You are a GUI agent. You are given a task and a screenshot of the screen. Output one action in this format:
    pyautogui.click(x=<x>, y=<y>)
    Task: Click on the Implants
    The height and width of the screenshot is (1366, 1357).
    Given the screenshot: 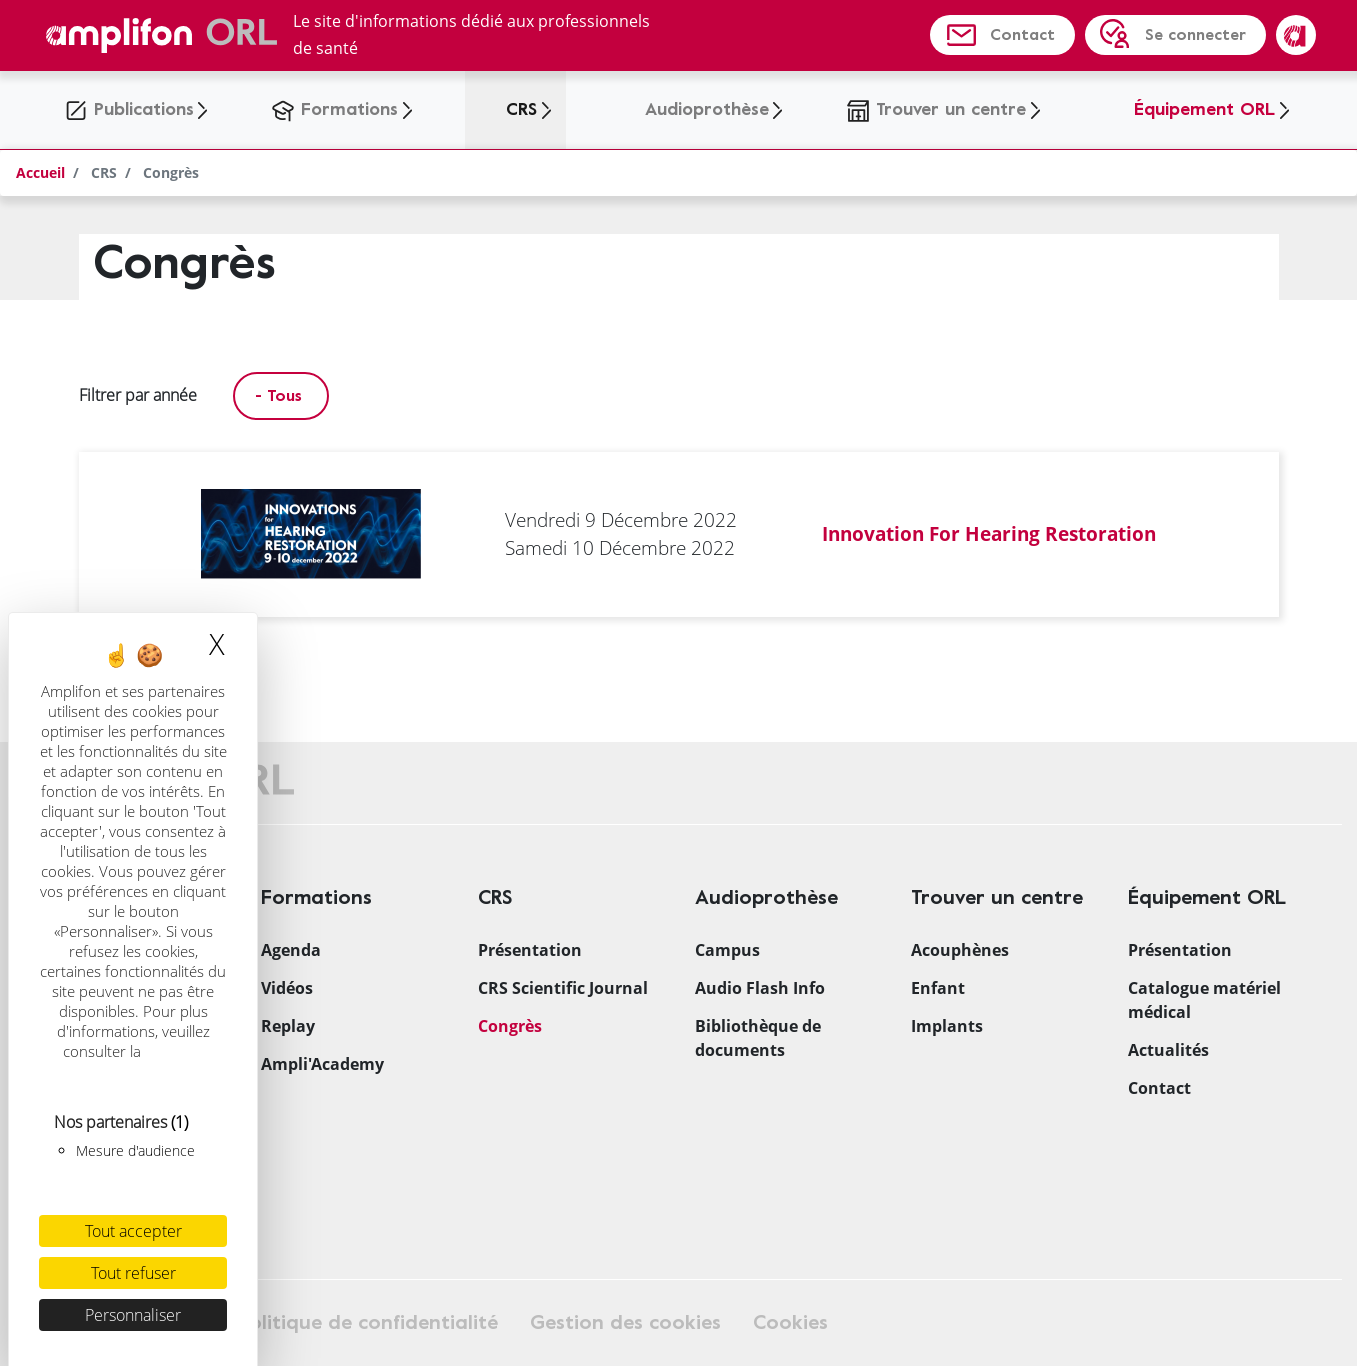 What is the action you would take?
    pyautogui.click(x=947, y=1026)
    